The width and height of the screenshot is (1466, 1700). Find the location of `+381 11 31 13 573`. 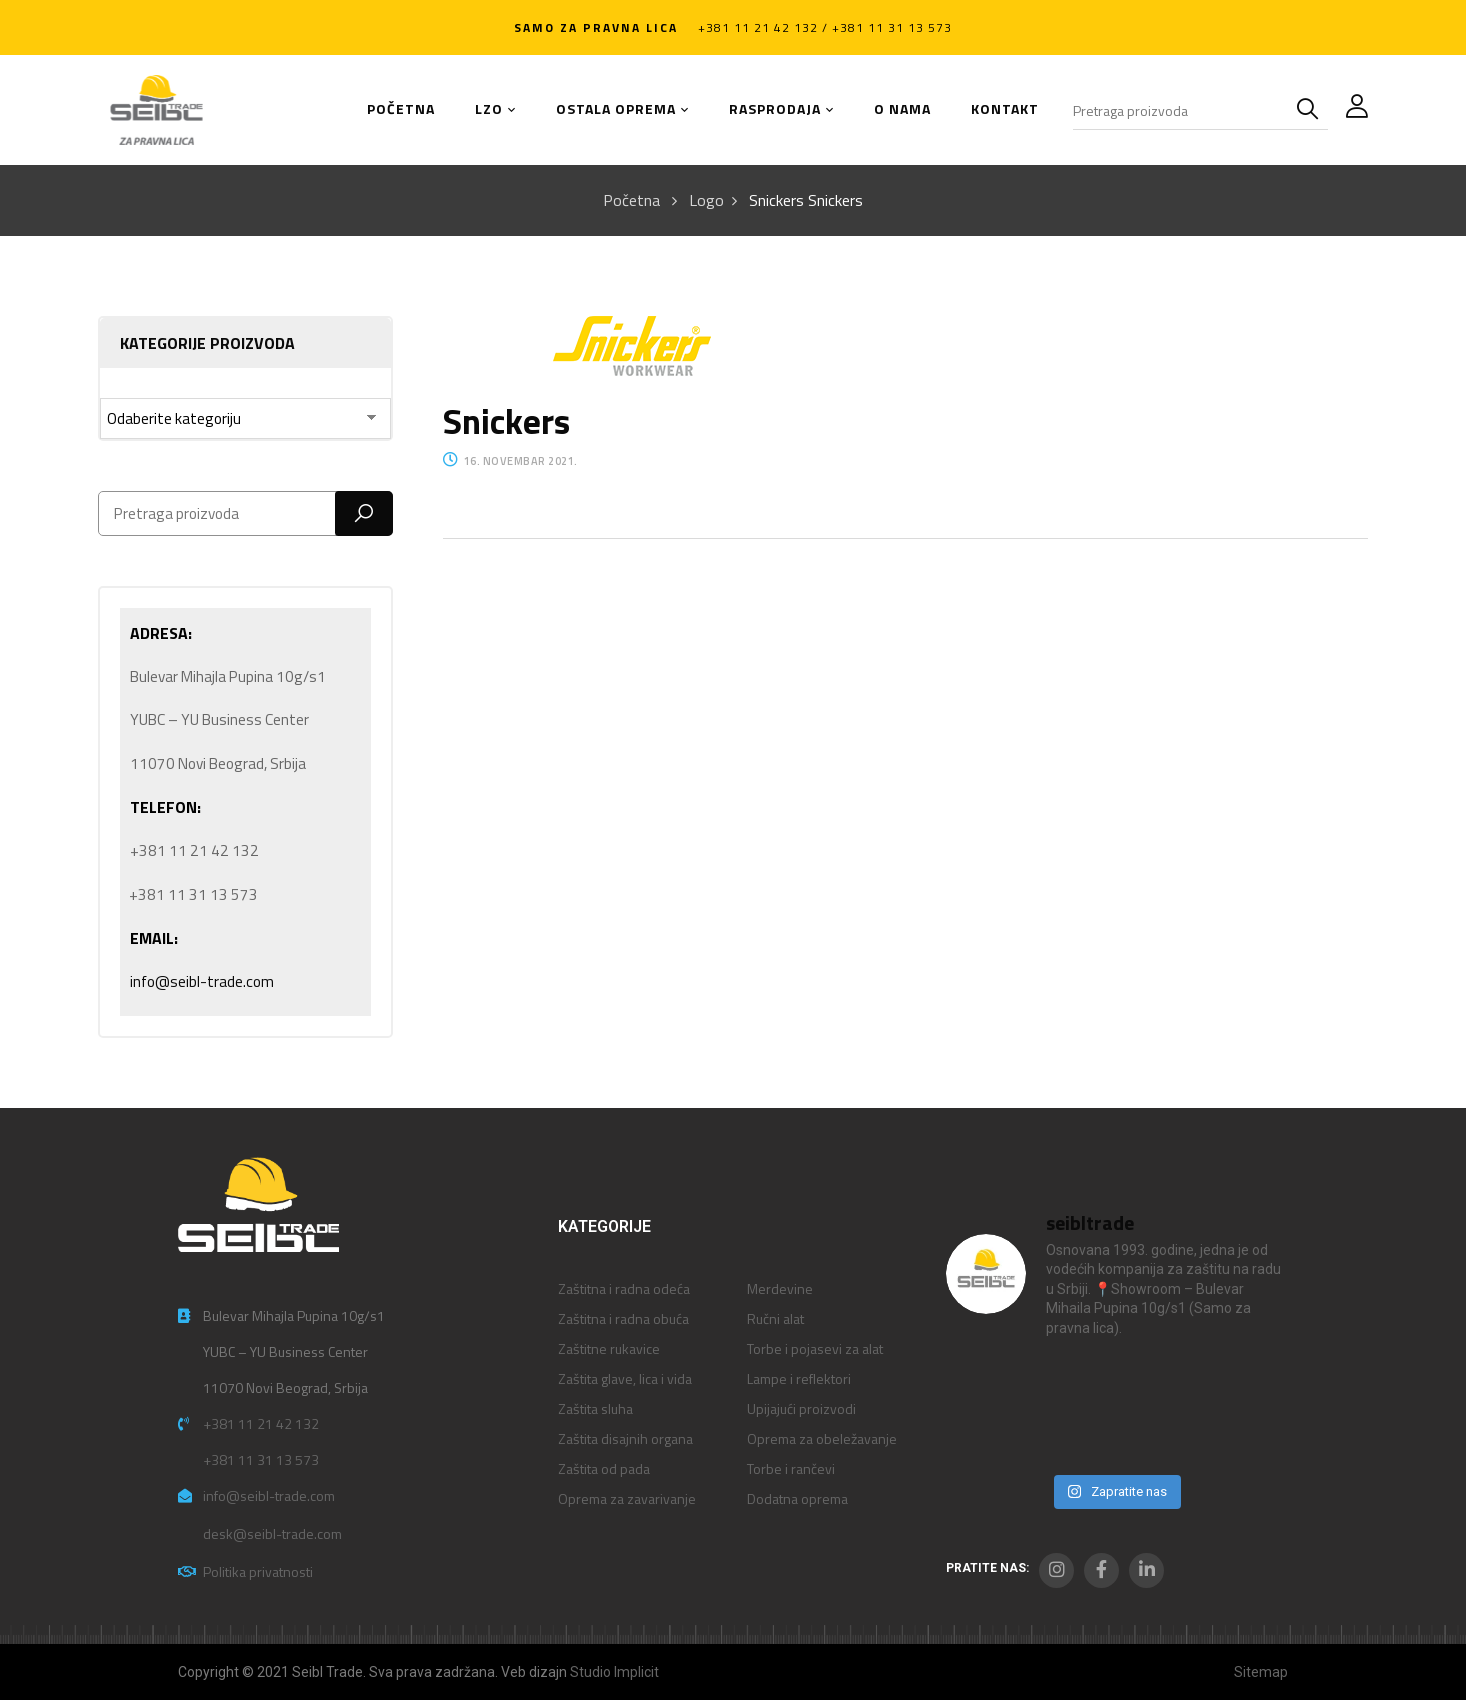

+381 11 31 13 573 is located at coordinates (261, 1459).